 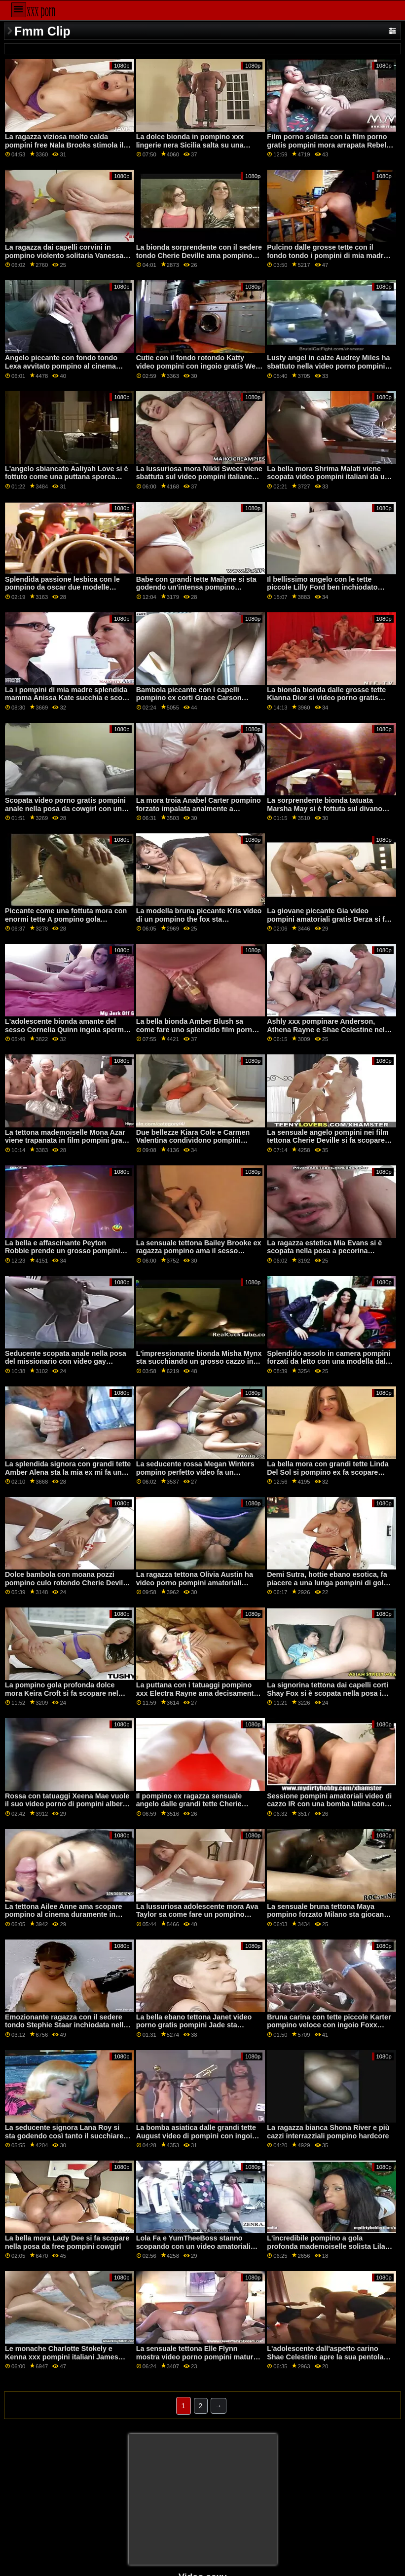 I want to click on La bella bionda Amber Blush sa come fare uno splendido film porno con pompini pompino, so click(x=196, y=1029).